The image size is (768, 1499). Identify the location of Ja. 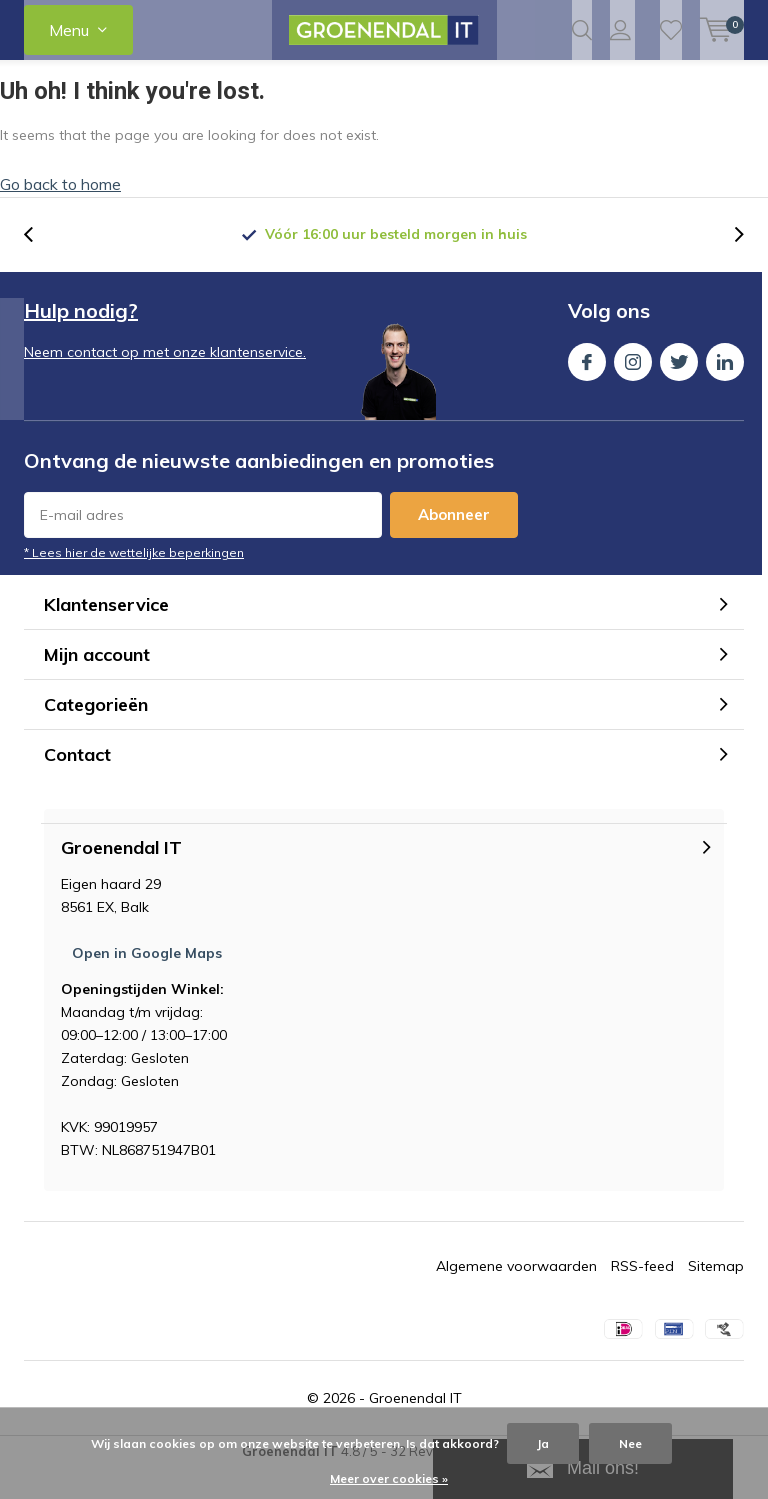
(543, 1443).